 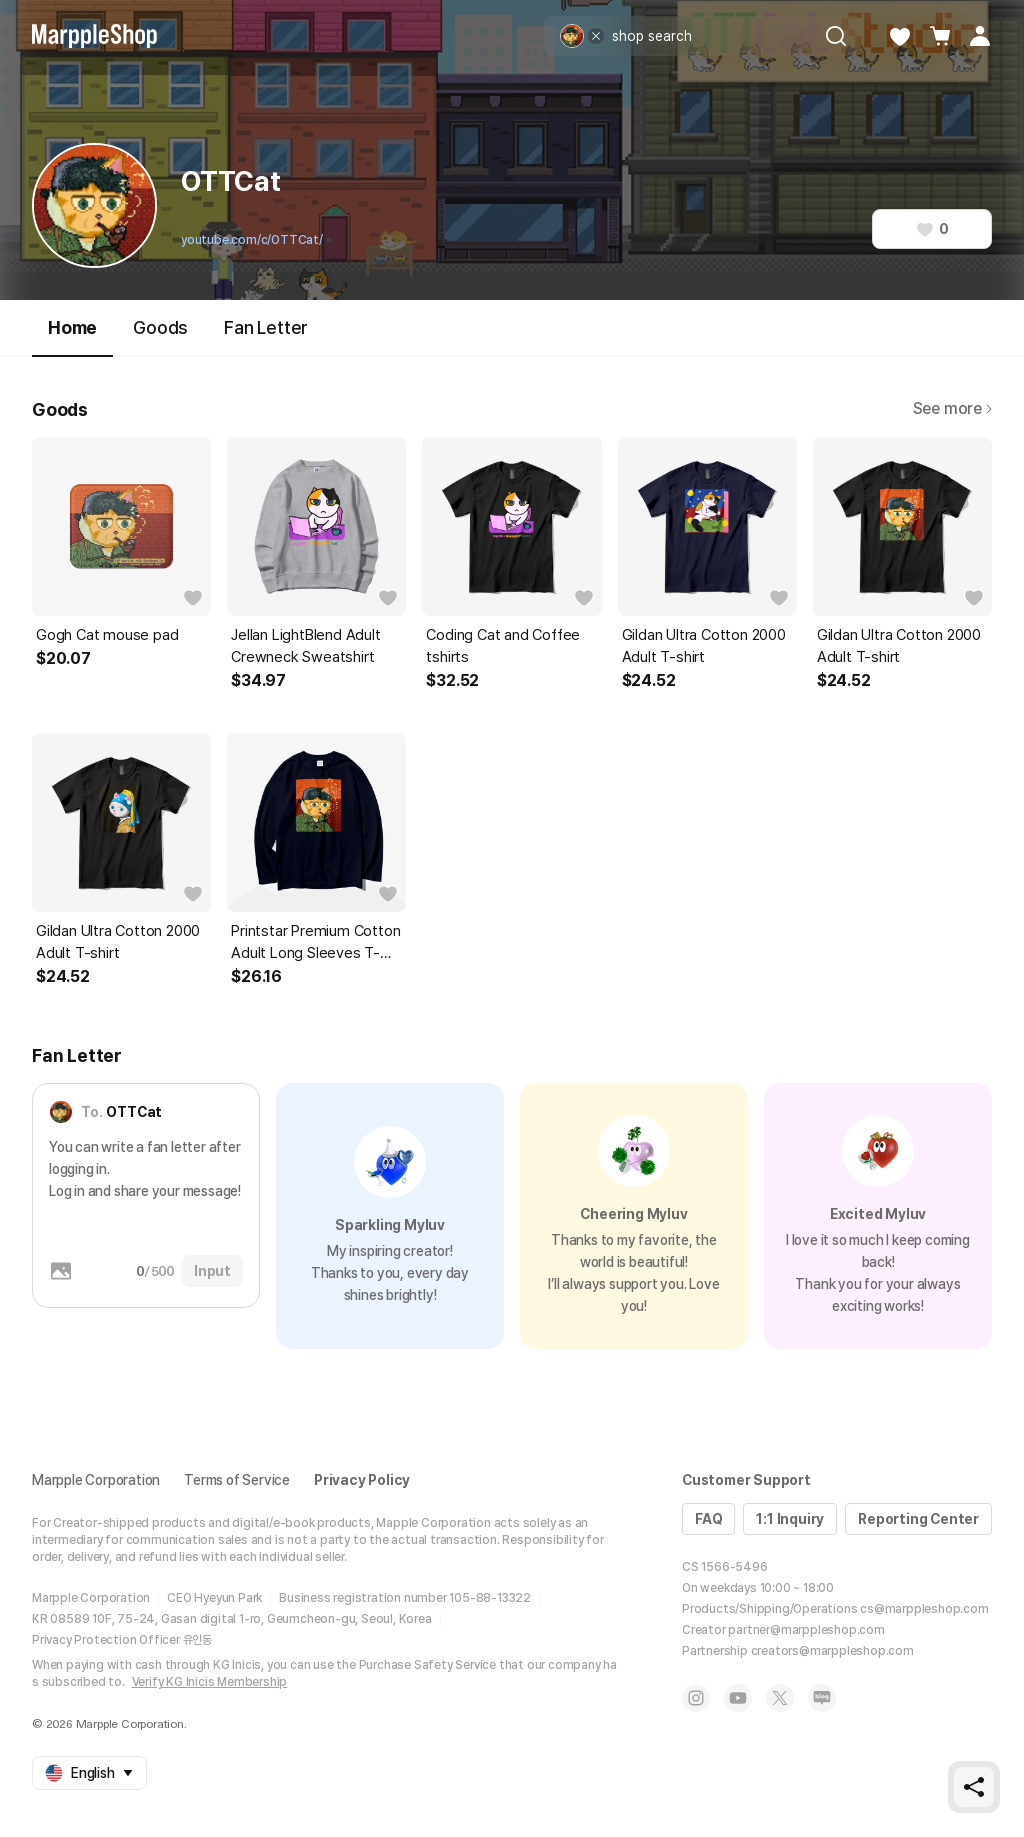 What do you see at coordinates (806, 1630) in the screenshot?
I see `partner@marppleshop.com` at bounding box center [806, 1630].